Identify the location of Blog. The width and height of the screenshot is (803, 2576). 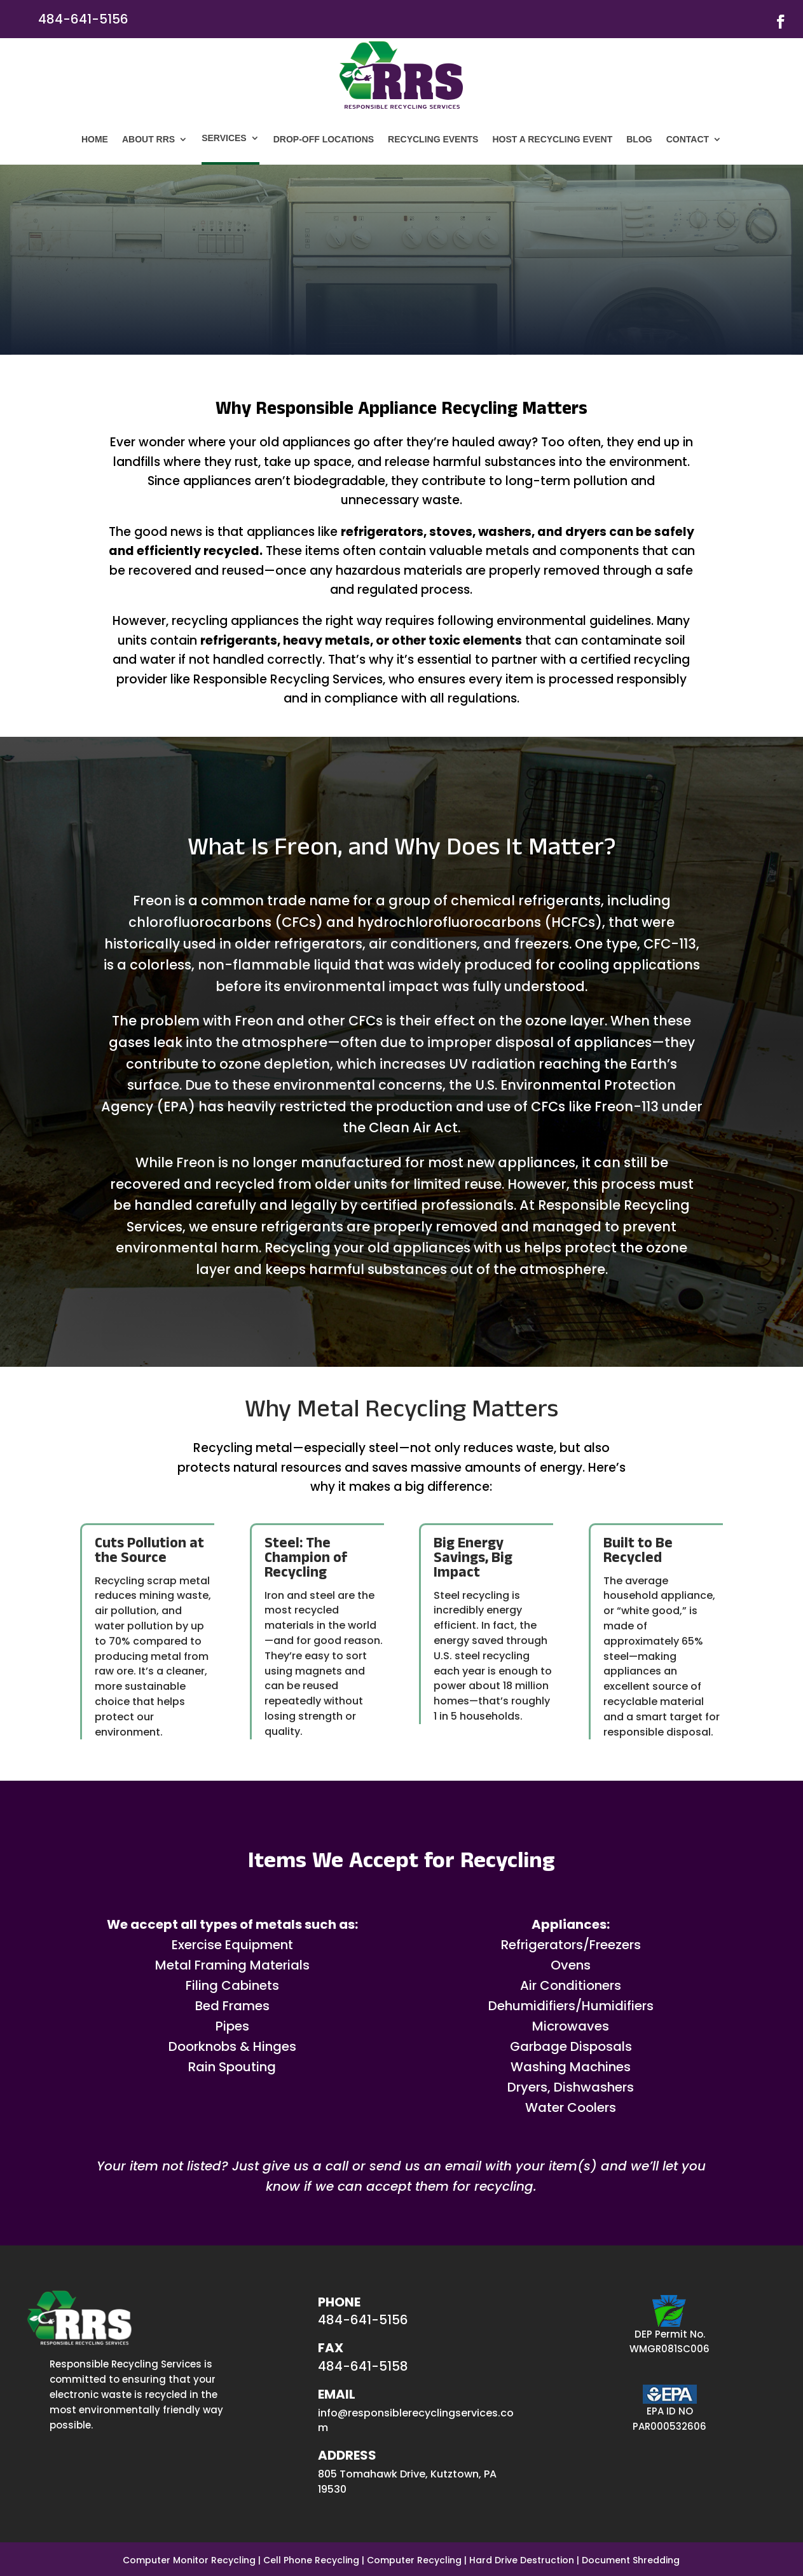
(639, 139).